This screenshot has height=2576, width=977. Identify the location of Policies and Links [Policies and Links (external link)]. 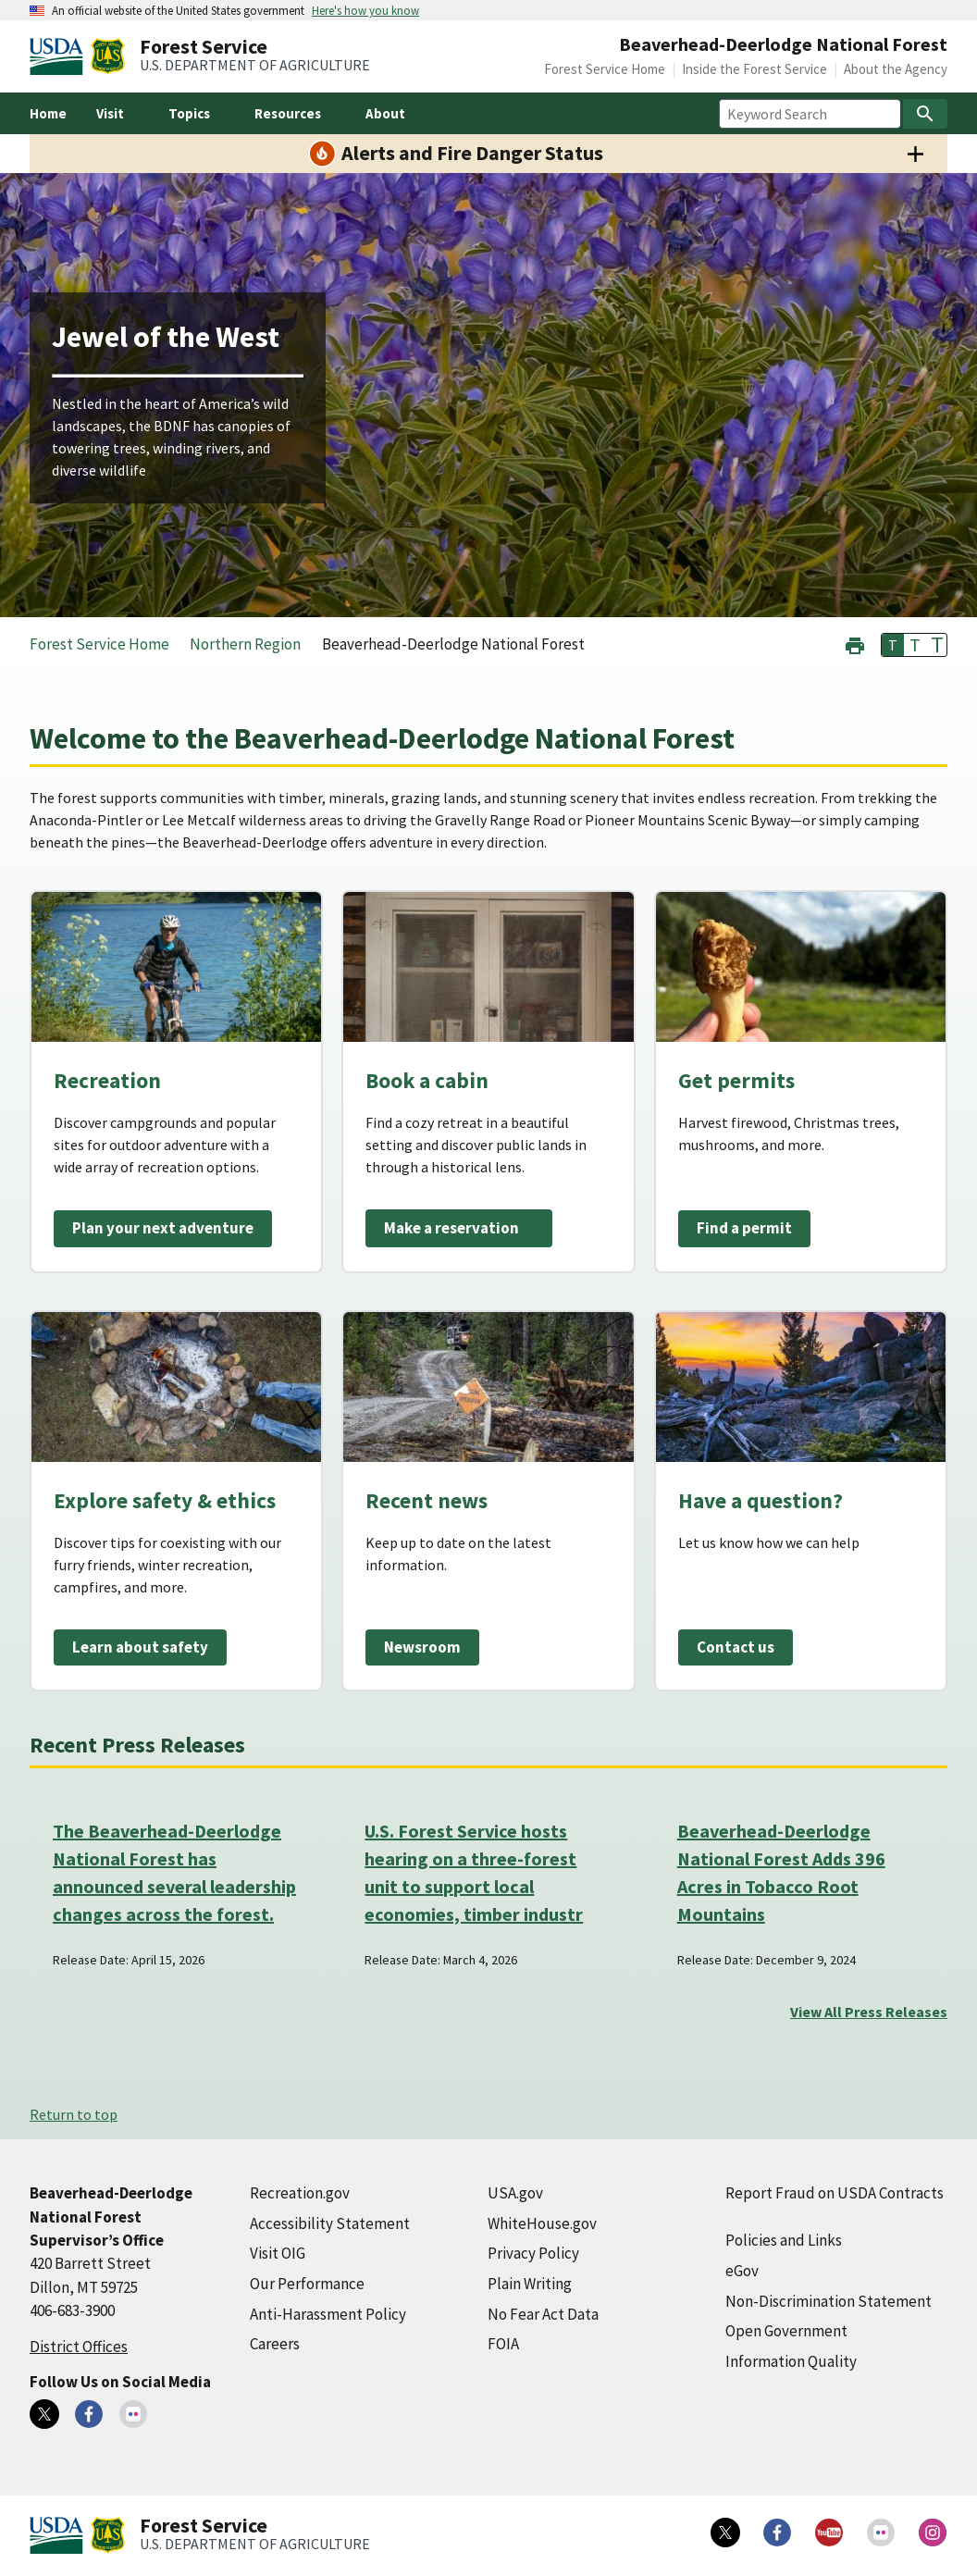
(783, 2240).